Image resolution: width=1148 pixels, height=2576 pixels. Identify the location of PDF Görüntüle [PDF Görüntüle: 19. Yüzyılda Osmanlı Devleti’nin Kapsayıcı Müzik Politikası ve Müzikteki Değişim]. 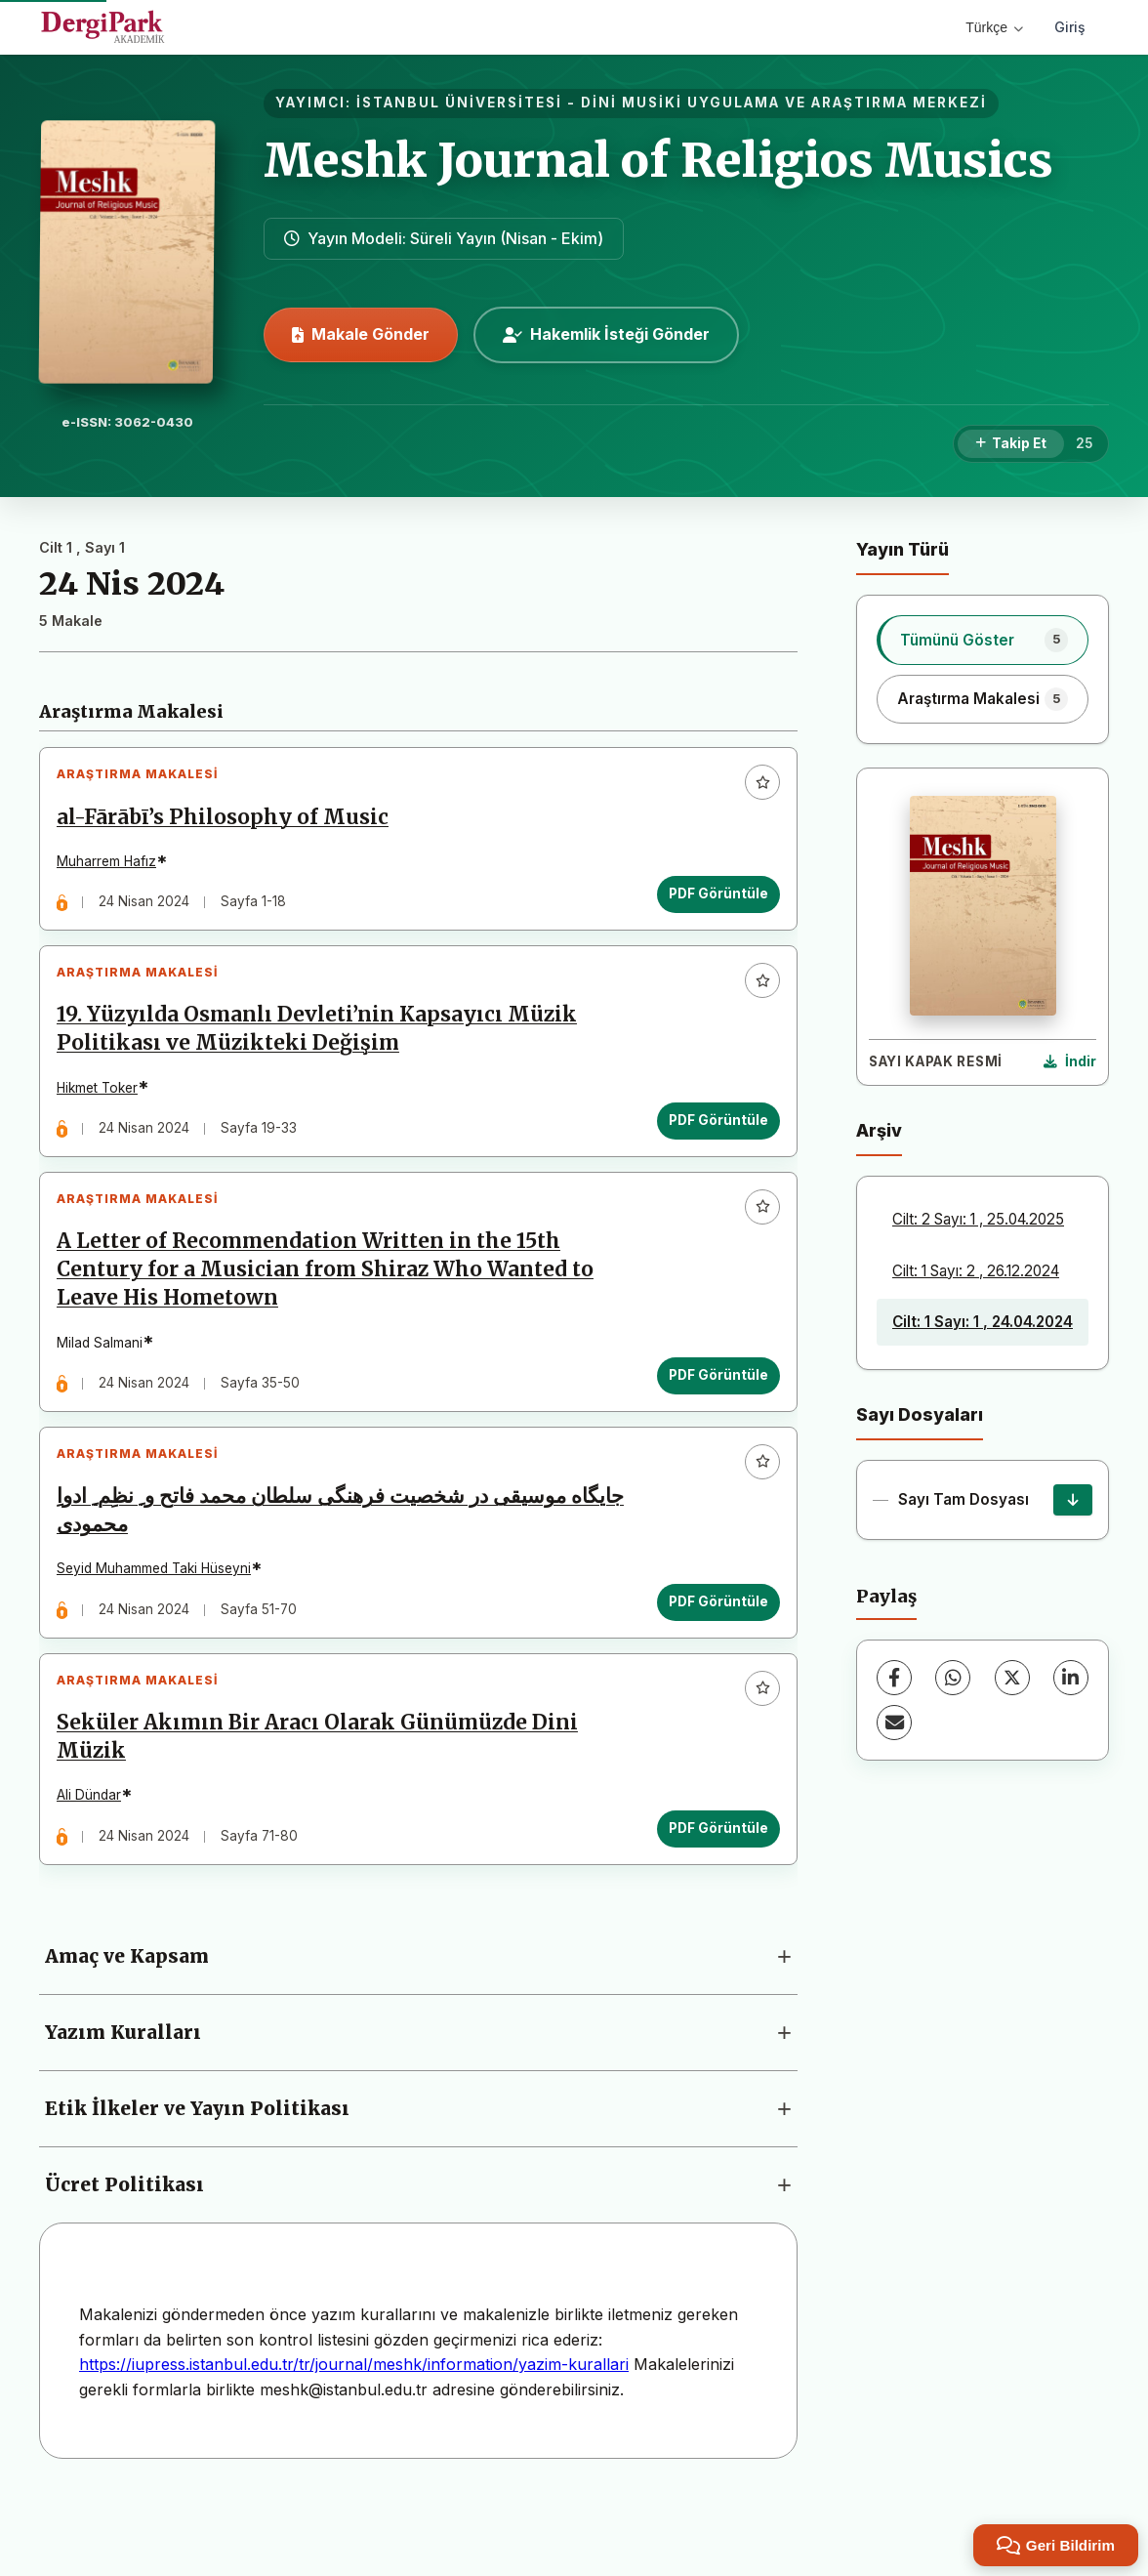
(710, 1143).